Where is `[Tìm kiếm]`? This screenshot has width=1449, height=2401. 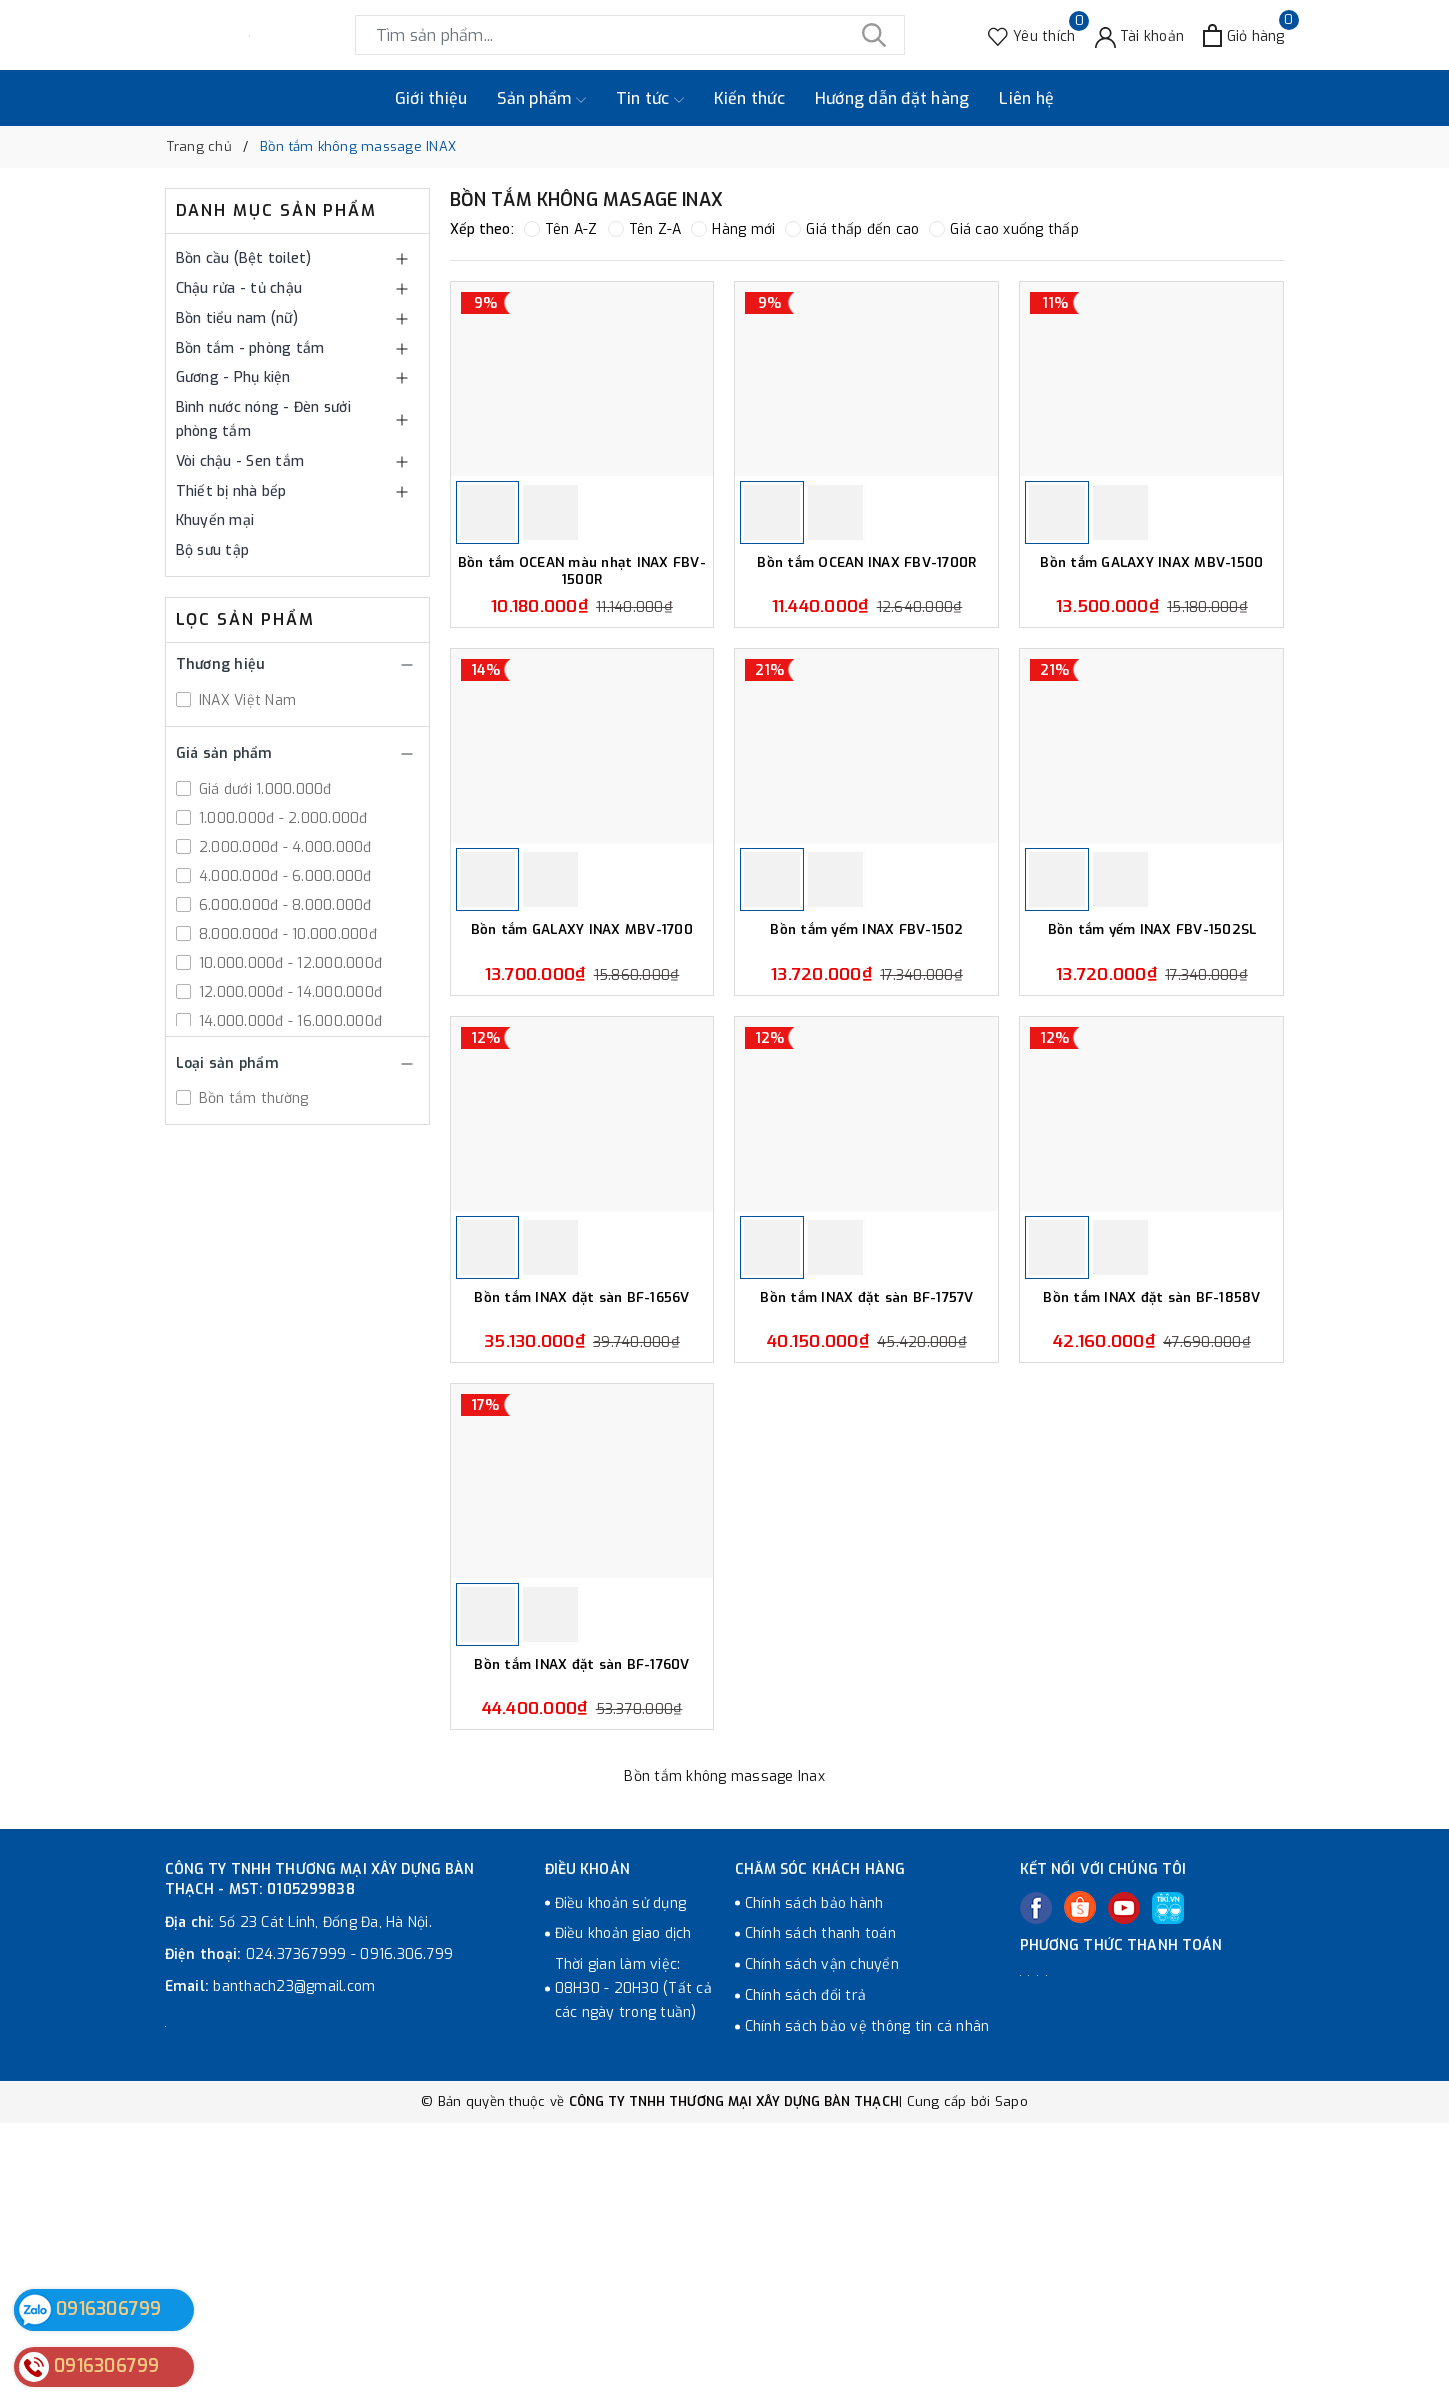
[Tìm kiếm] is located at coordinates (875, 35).